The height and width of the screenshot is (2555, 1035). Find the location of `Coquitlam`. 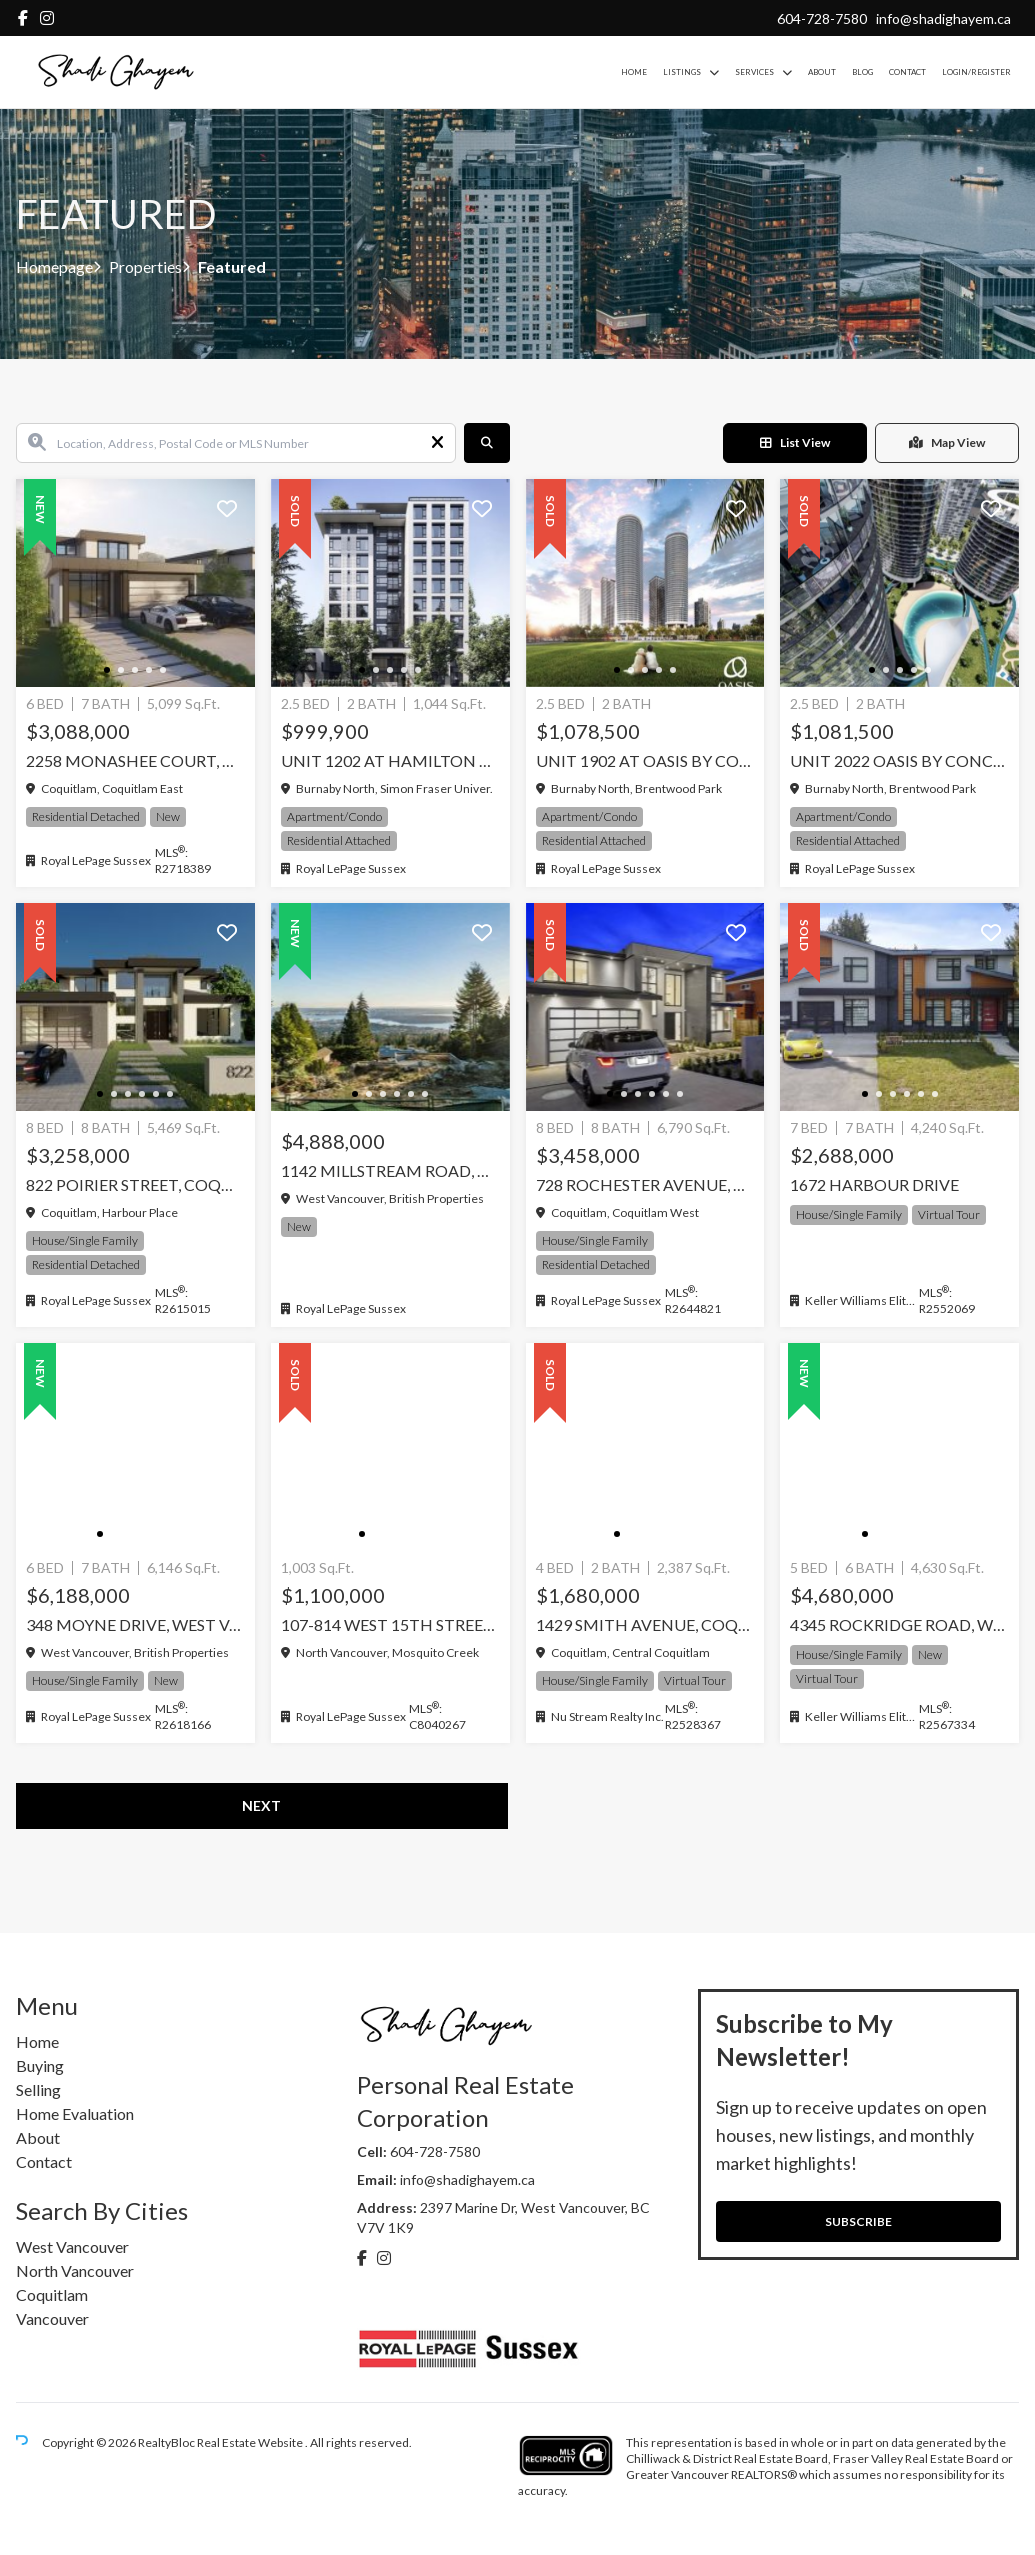

Coquitlam is located at coordinates (52, 2294).